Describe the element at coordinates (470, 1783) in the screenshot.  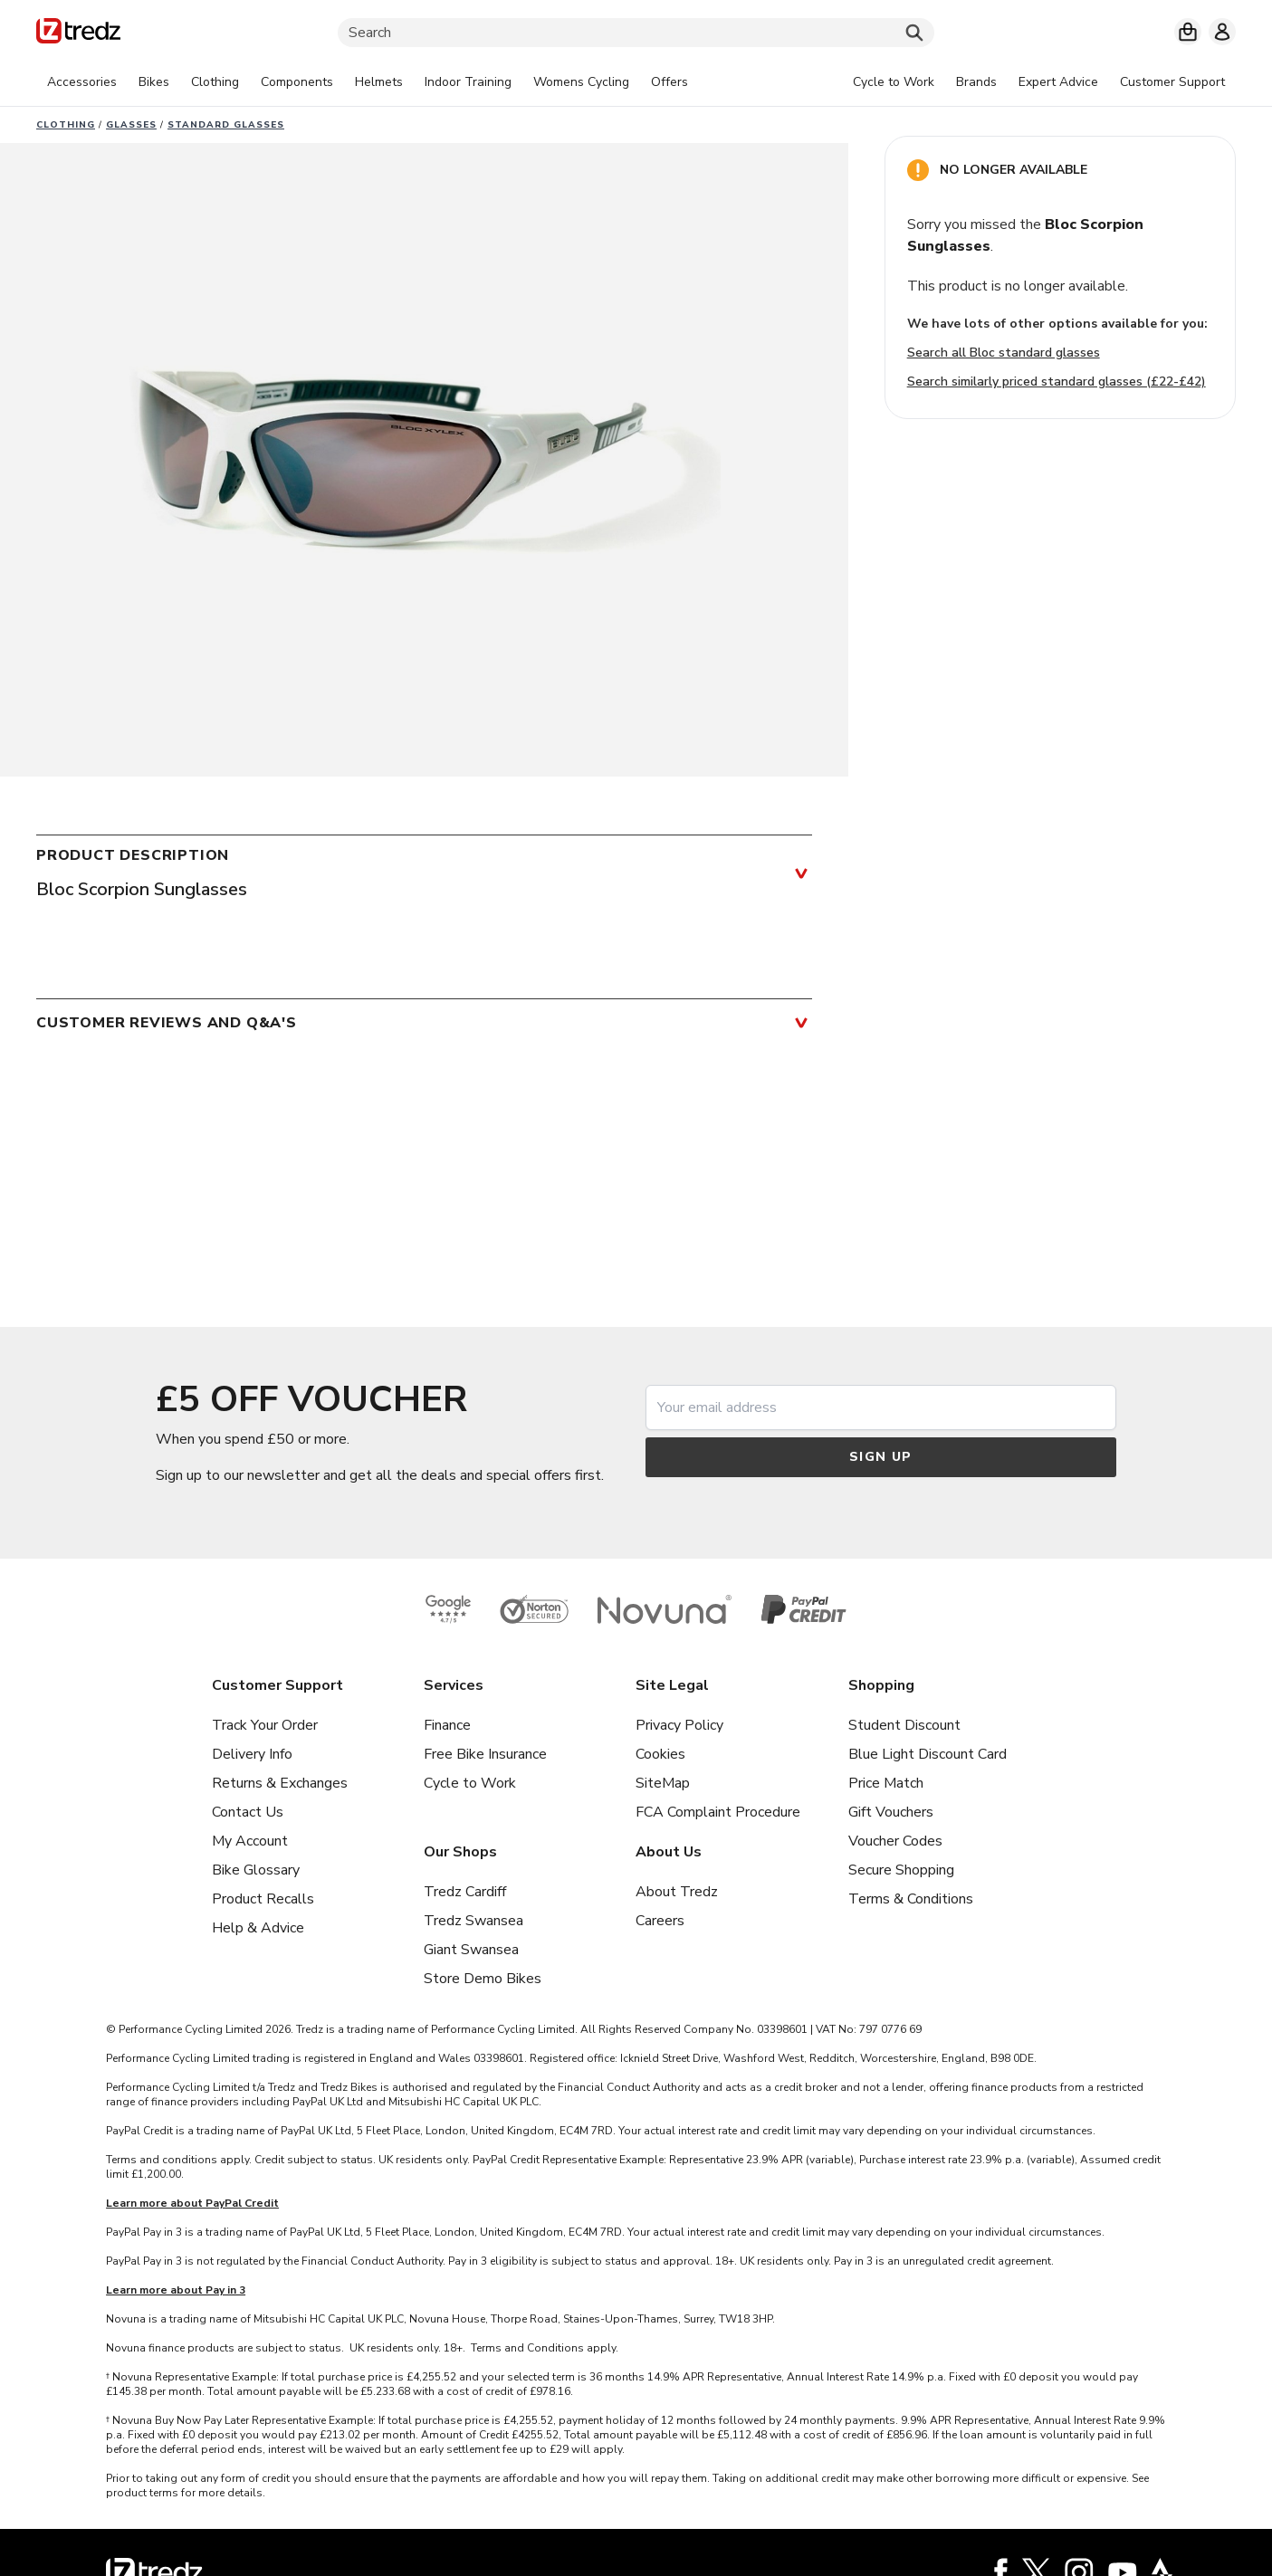
I see `Cycle to Work` at that location.